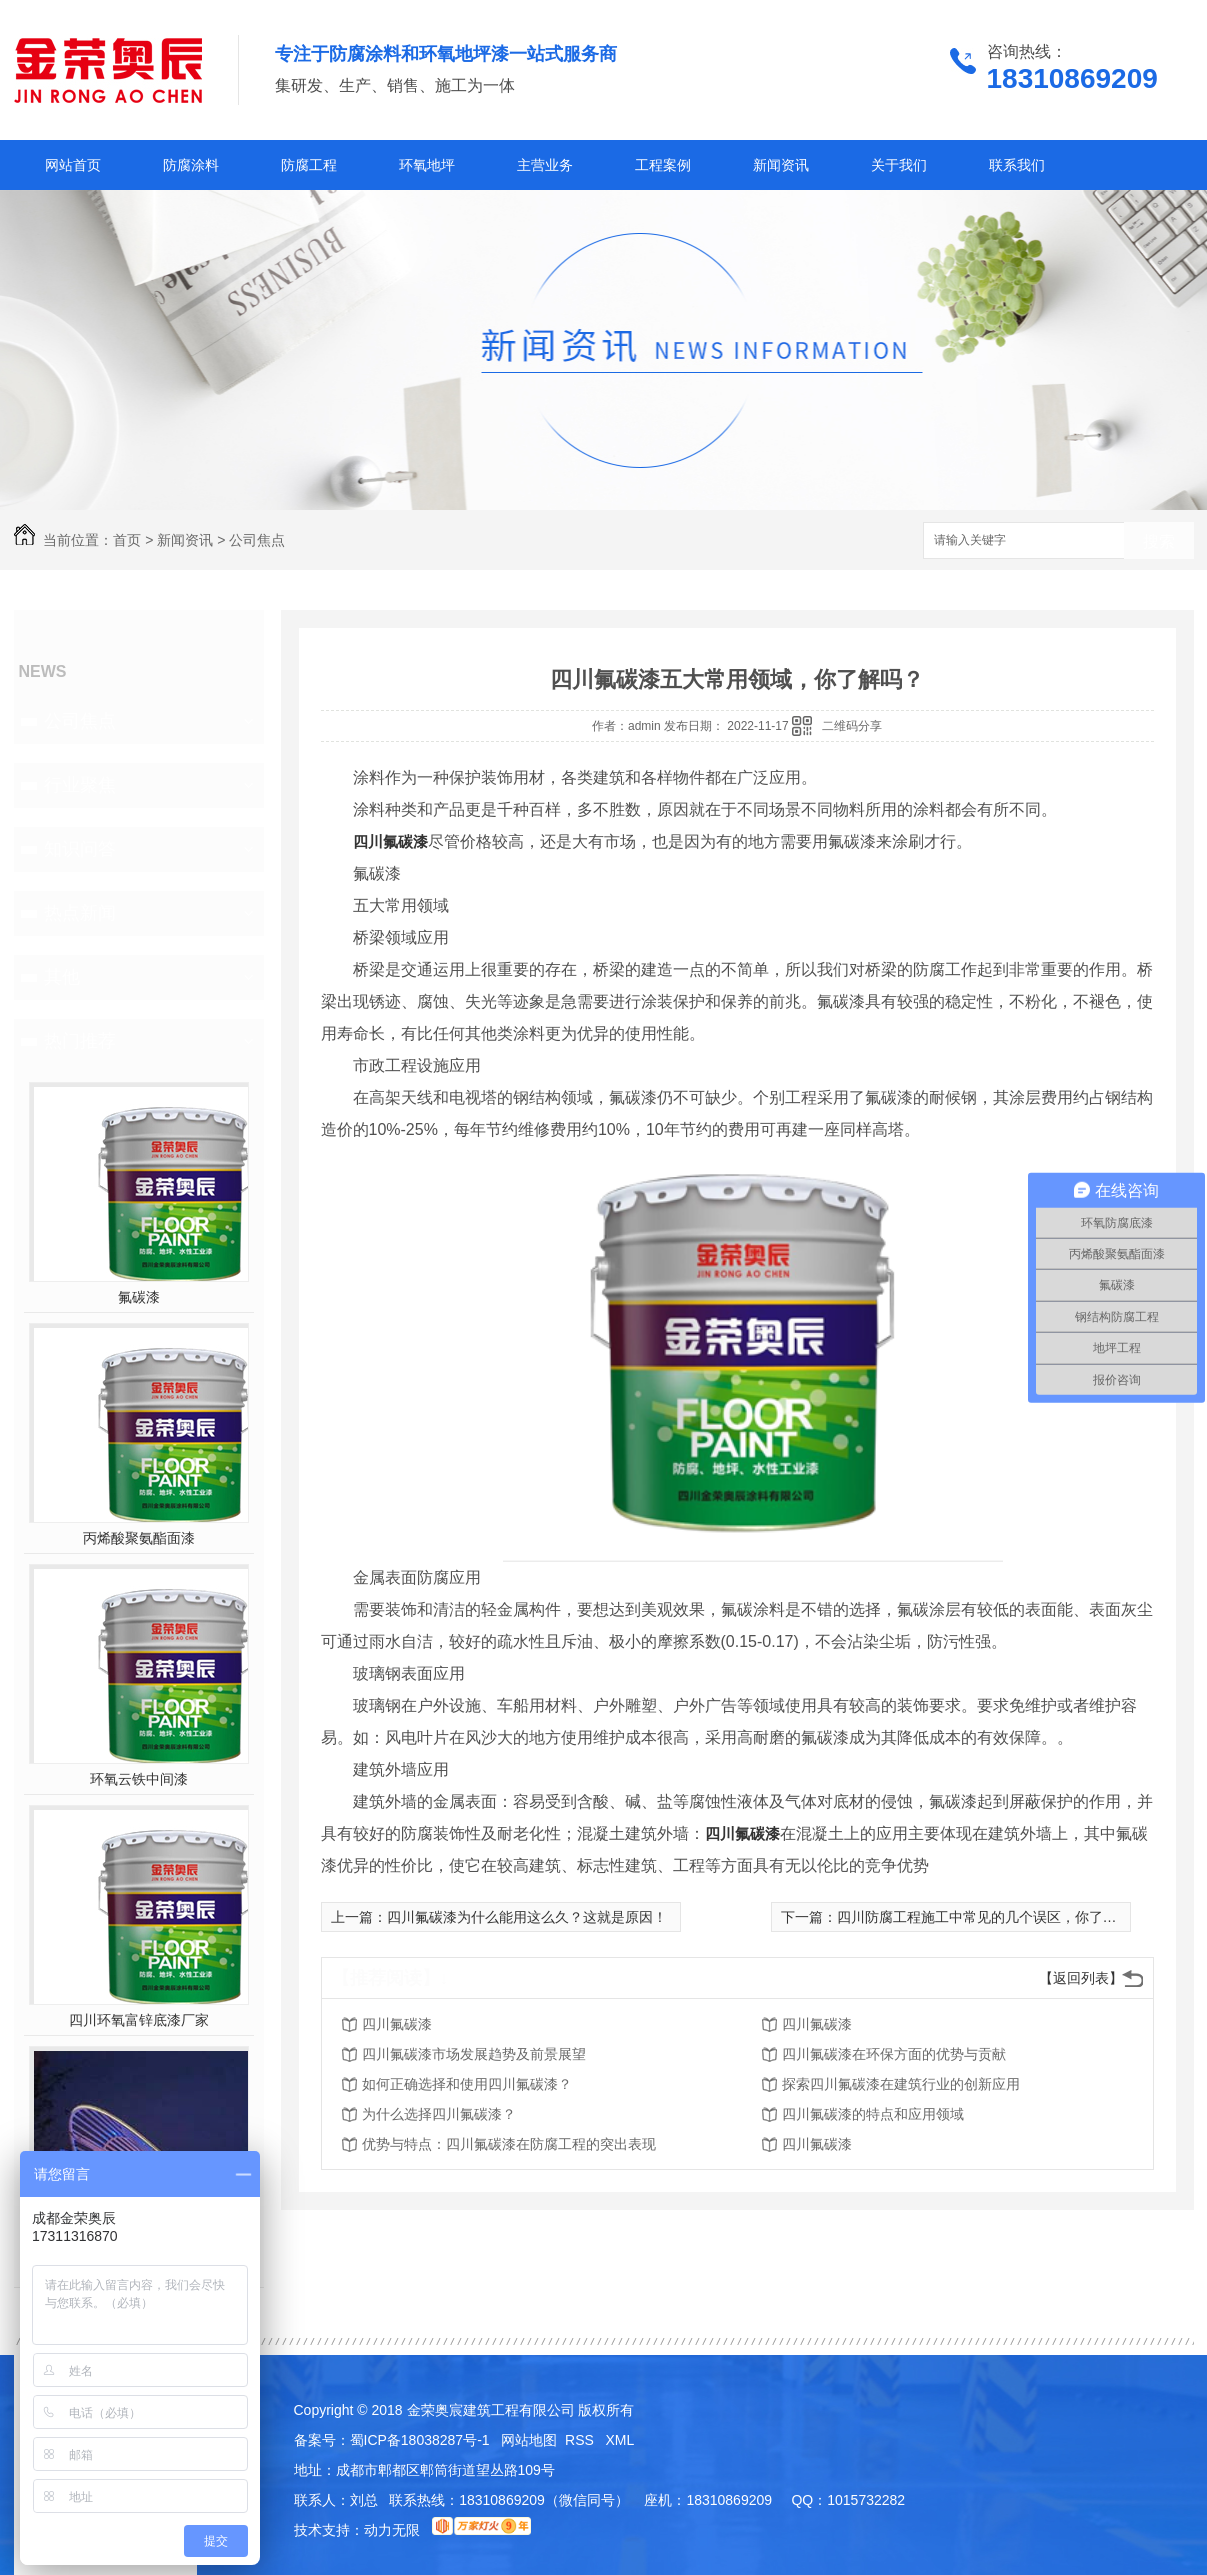 The width and height of the screenshot is (1207, 2575). What do you see at coordinates (257, 540) in the screenshot?
I see `公司焦点` at bounding box center [257, 540].